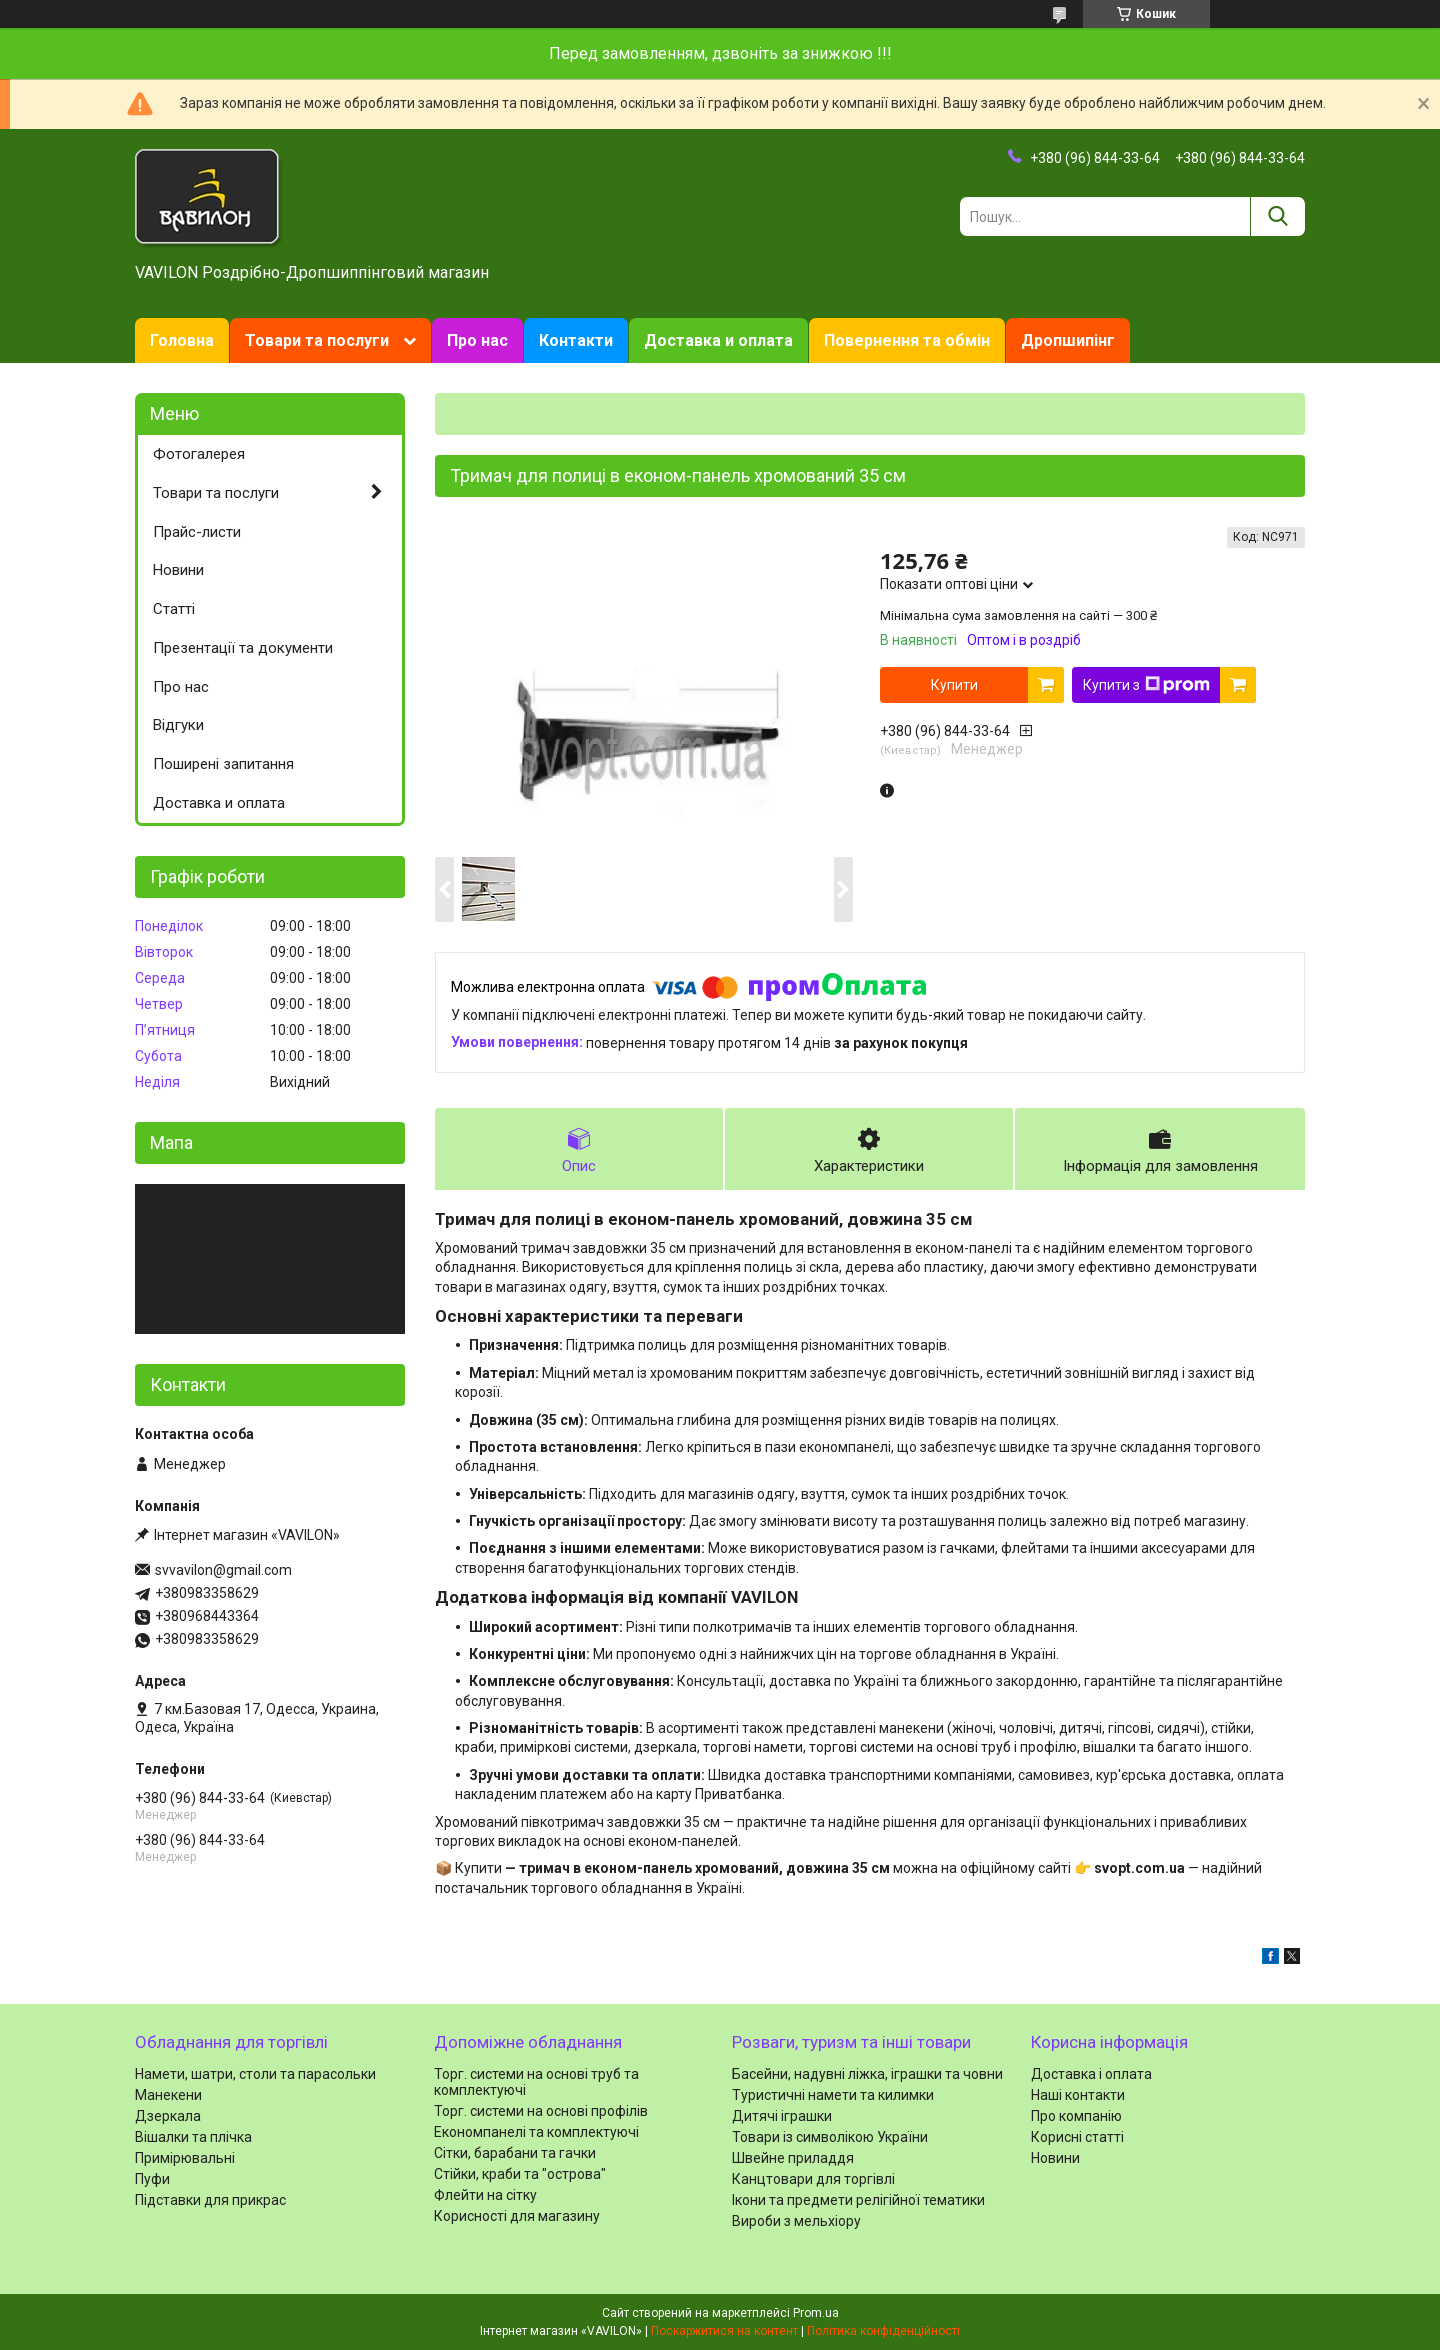 This screenshot has height=2350, width=1440. Describe the element at coordinates (520, 2174) in the screenshot. I see `Стійки, краби та "острова"` at that location.